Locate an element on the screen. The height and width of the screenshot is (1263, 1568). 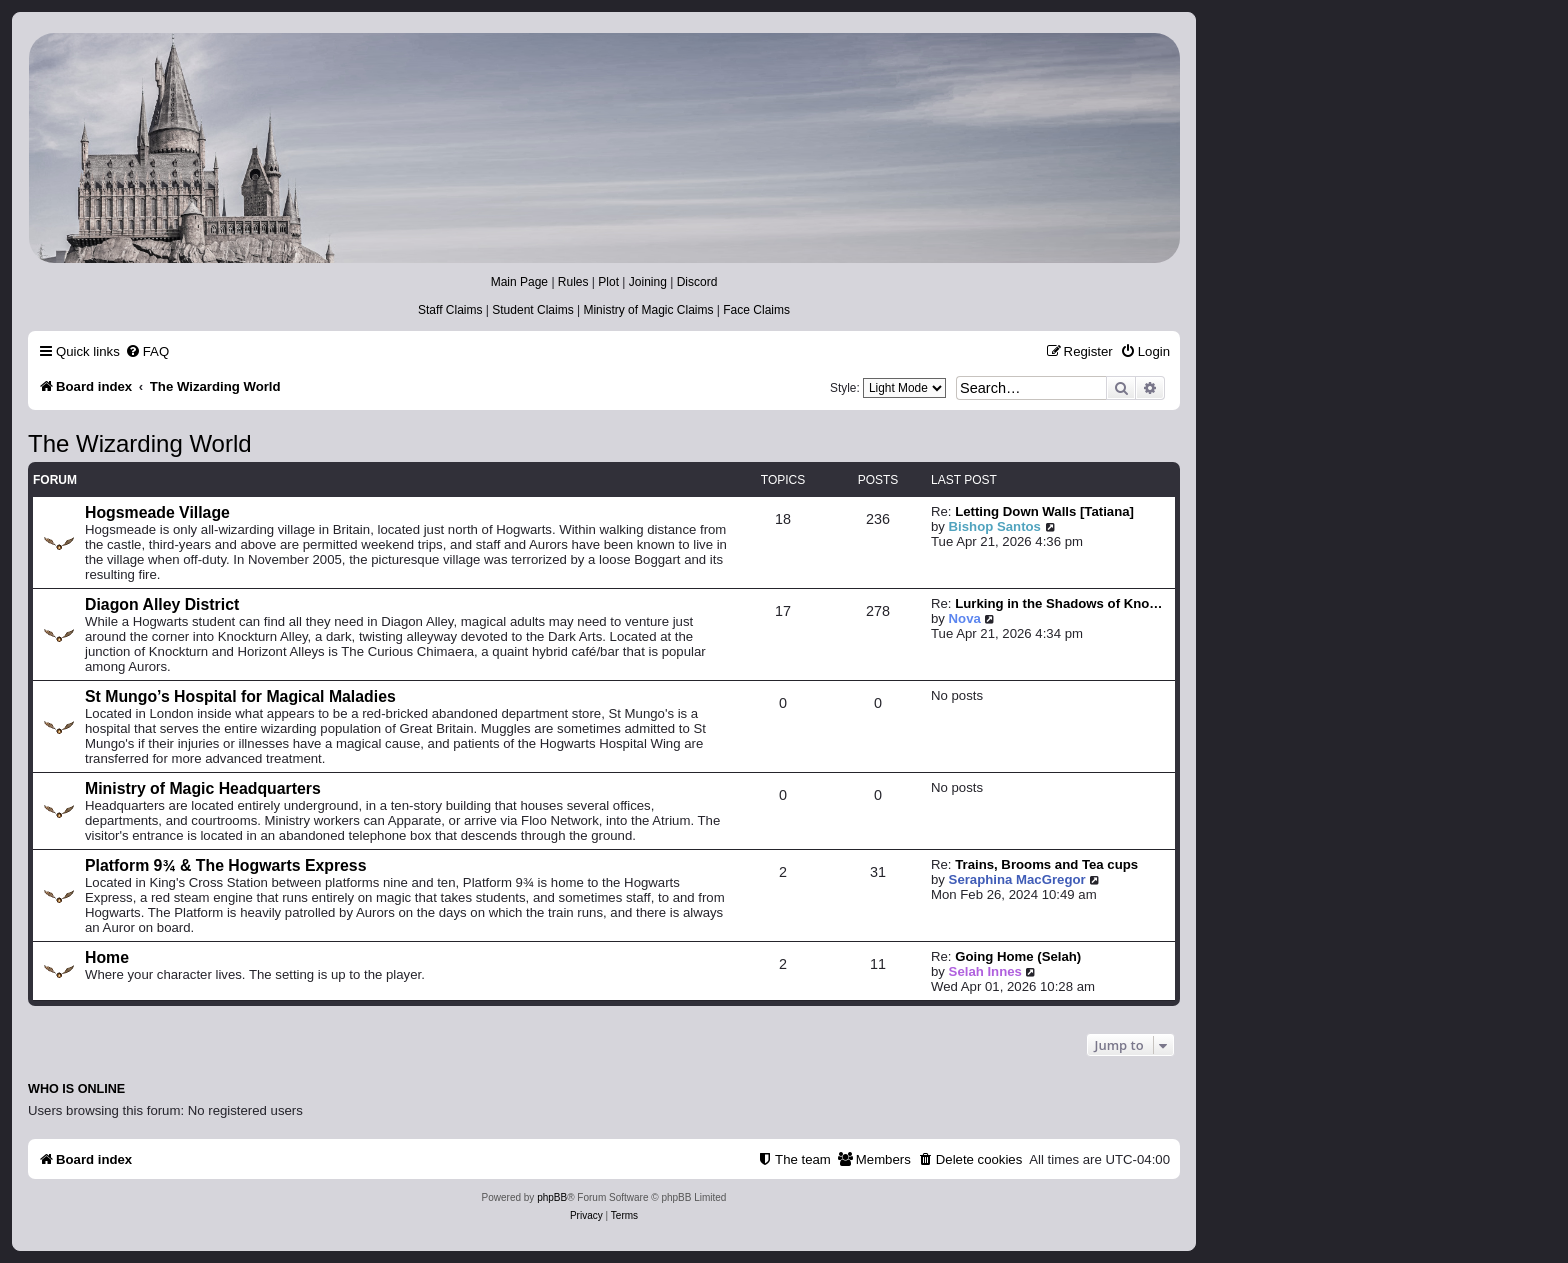
Diagon Alley District is located at coordinates (162, 604).